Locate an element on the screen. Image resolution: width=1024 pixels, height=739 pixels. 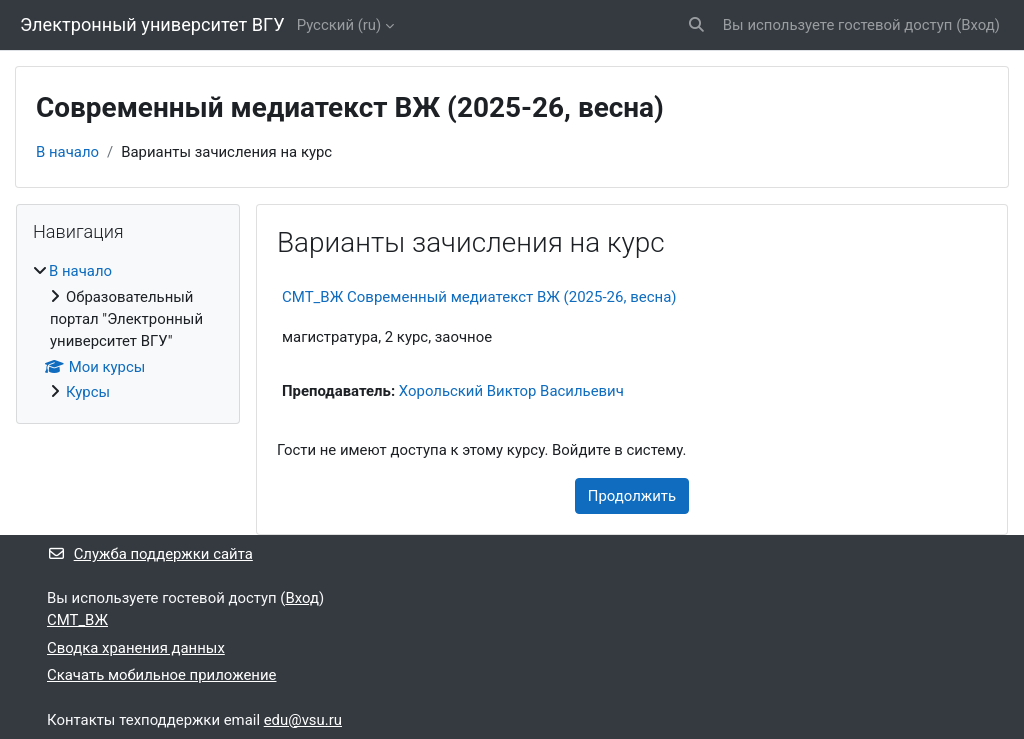
СМТ_ВЖ is located at coordinates (77, 620).